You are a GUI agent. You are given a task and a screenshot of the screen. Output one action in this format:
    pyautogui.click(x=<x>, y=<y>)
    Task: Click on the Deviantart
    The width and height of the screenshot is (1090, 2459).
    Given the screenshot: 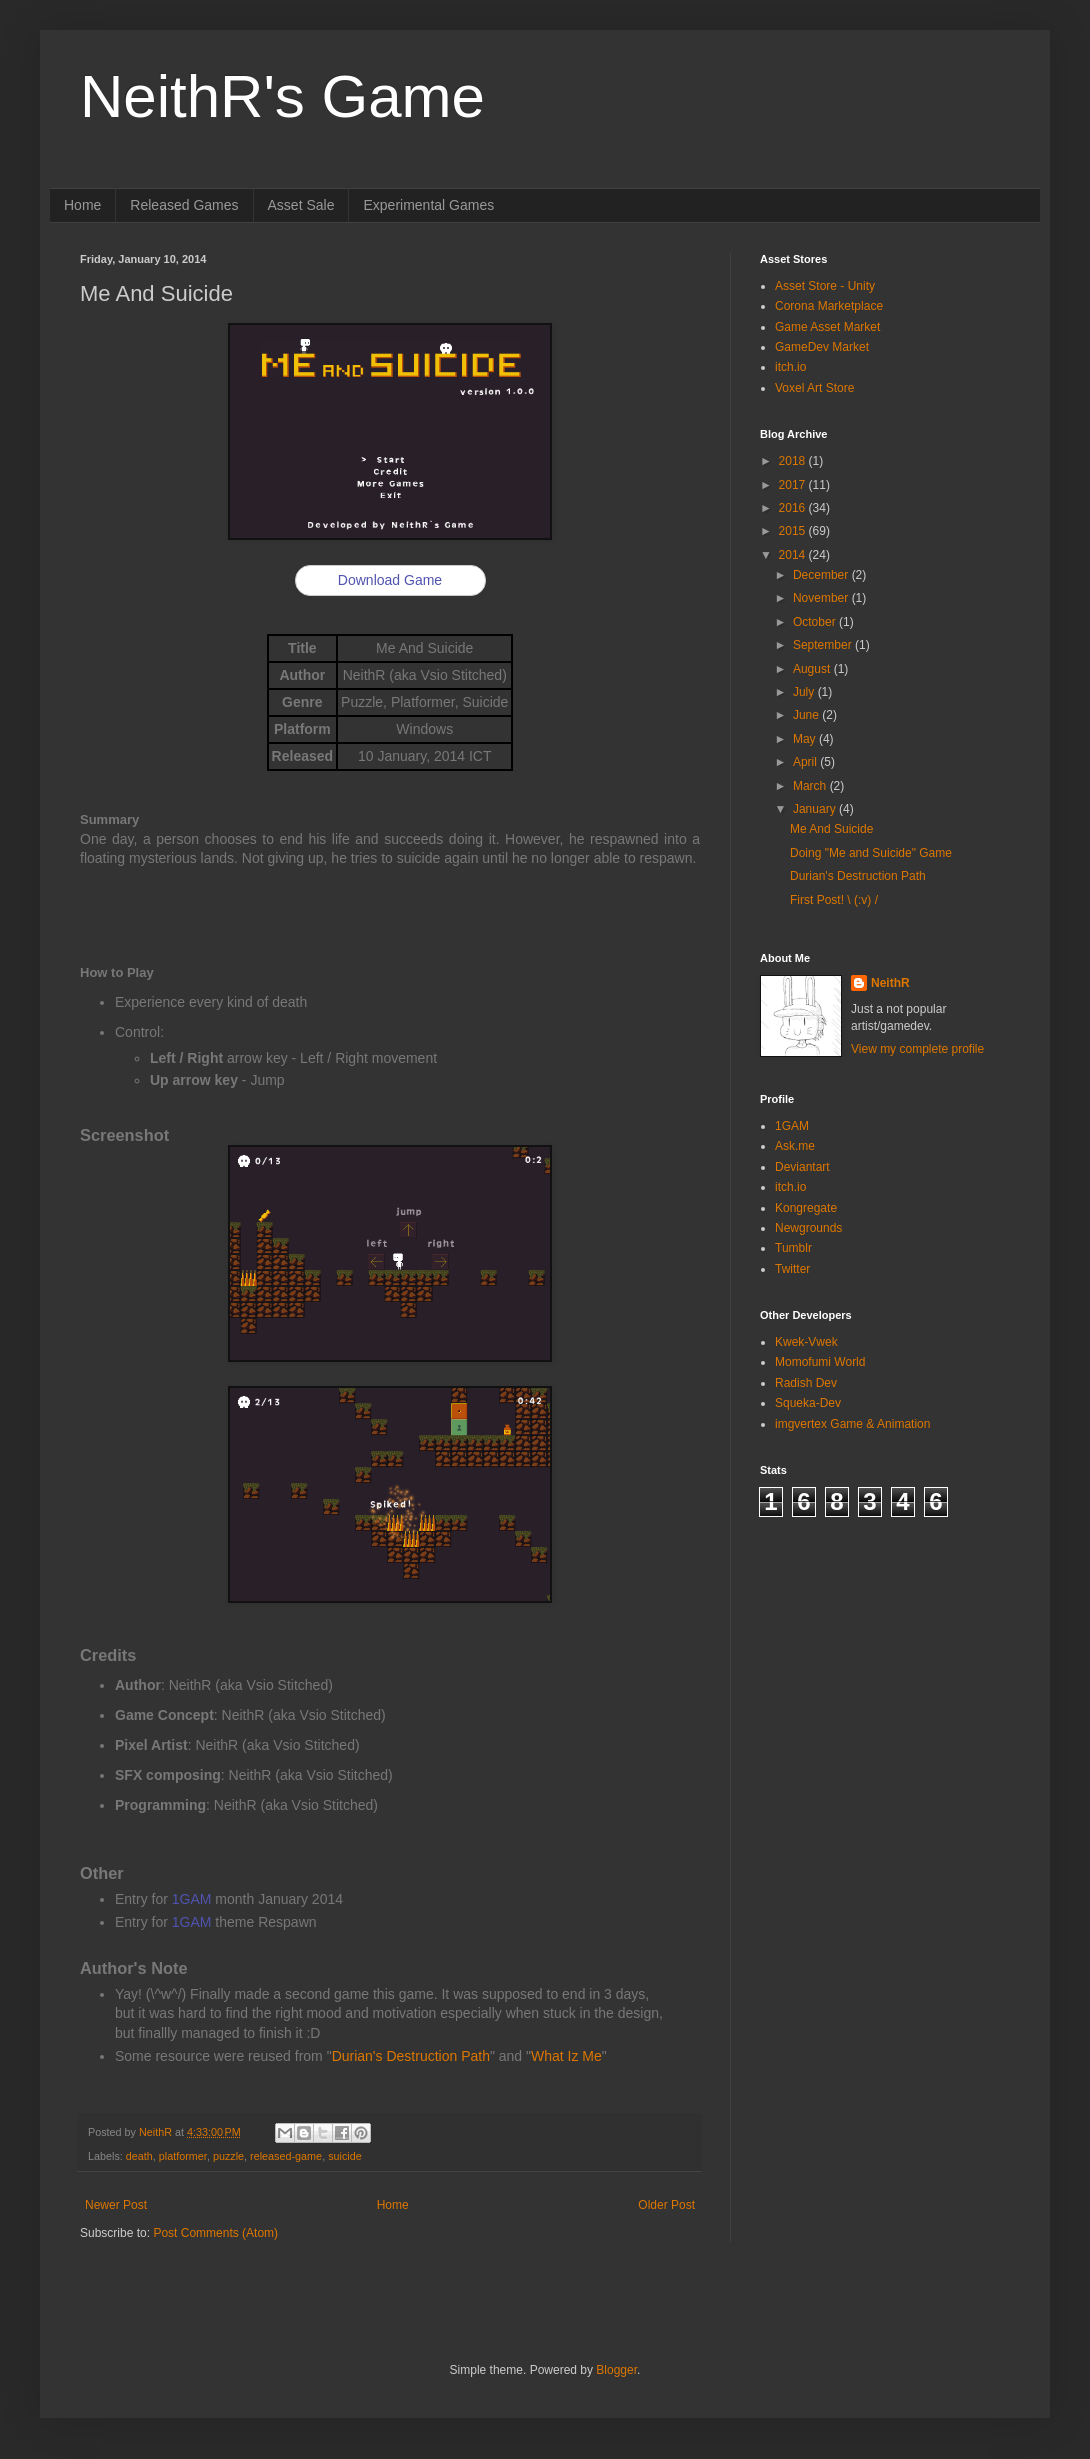 What is the action you would take?
    pyautogui.click(x=802, y=1167)
    